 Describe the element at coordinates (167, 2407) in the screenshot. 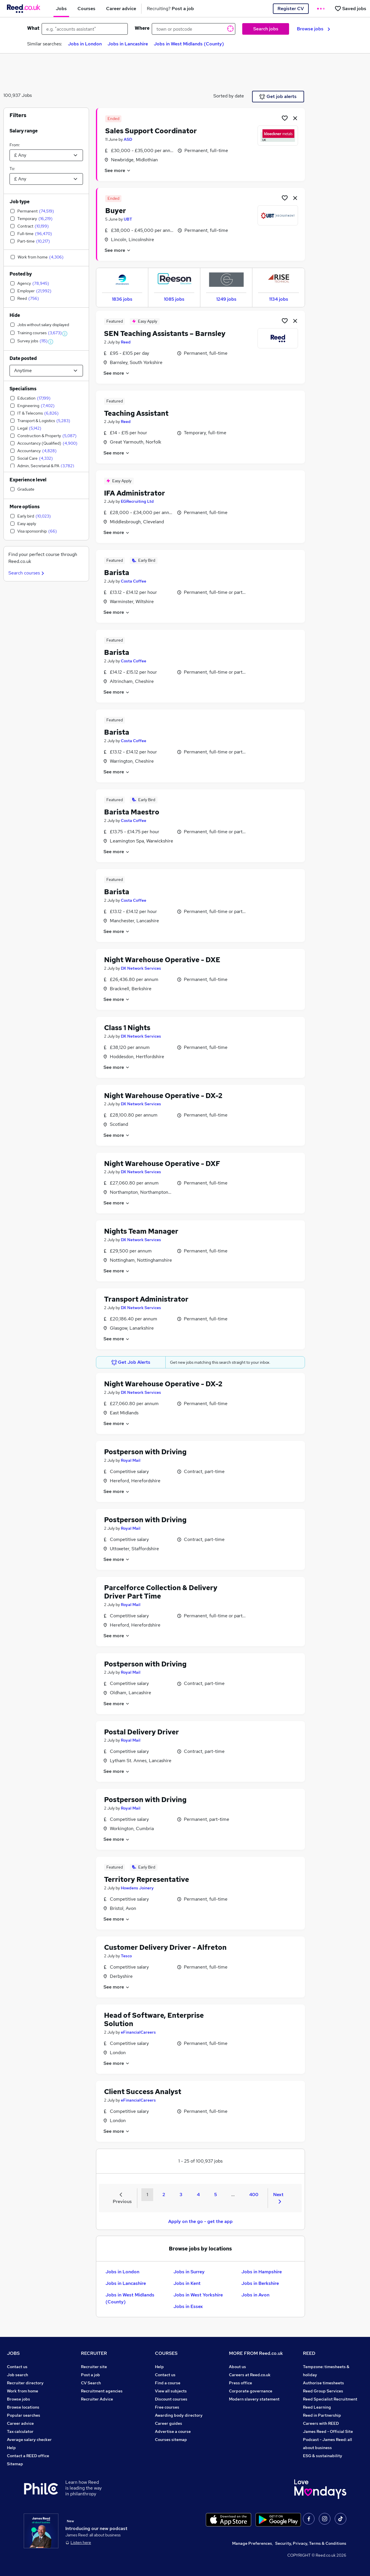

I see `Free courses` at that location.